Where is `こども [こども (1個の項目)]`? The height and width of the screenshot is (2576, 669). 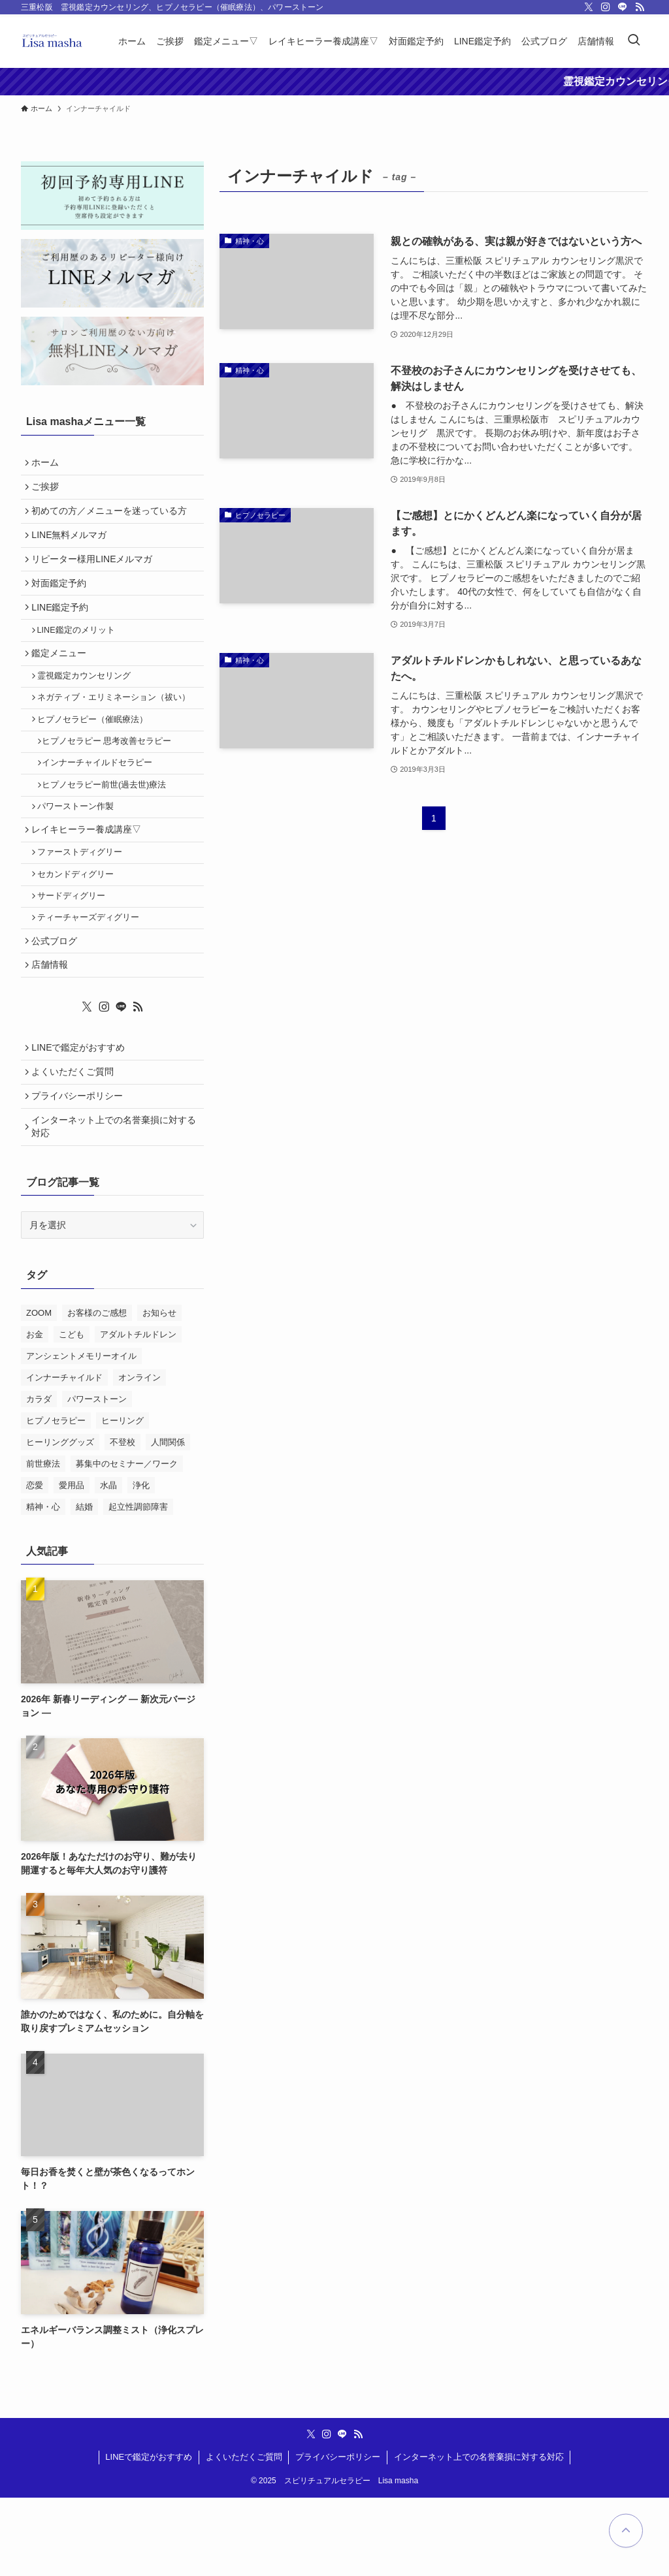
こども [こども (1個の項目)] is located at coordinates (71, 1412).